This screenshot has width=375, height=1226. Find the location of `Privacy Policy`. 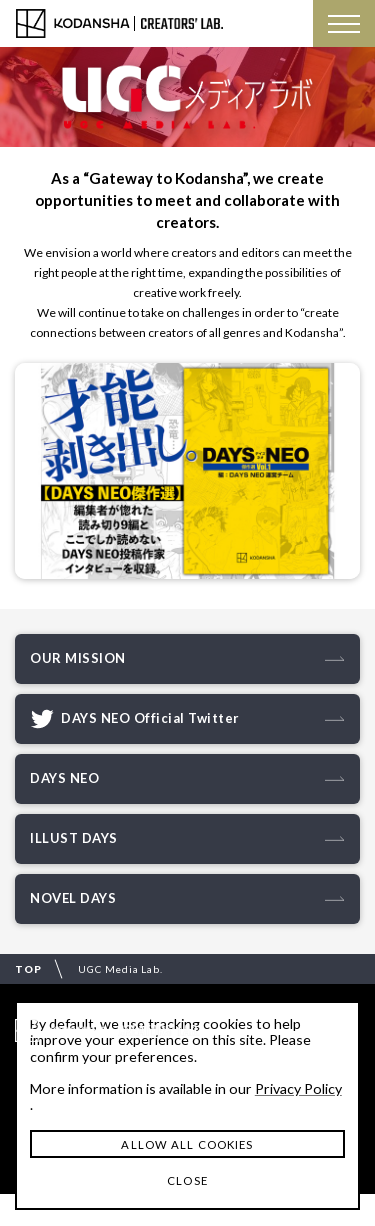

Privacy Policy is located at coordinates (298, 1088).